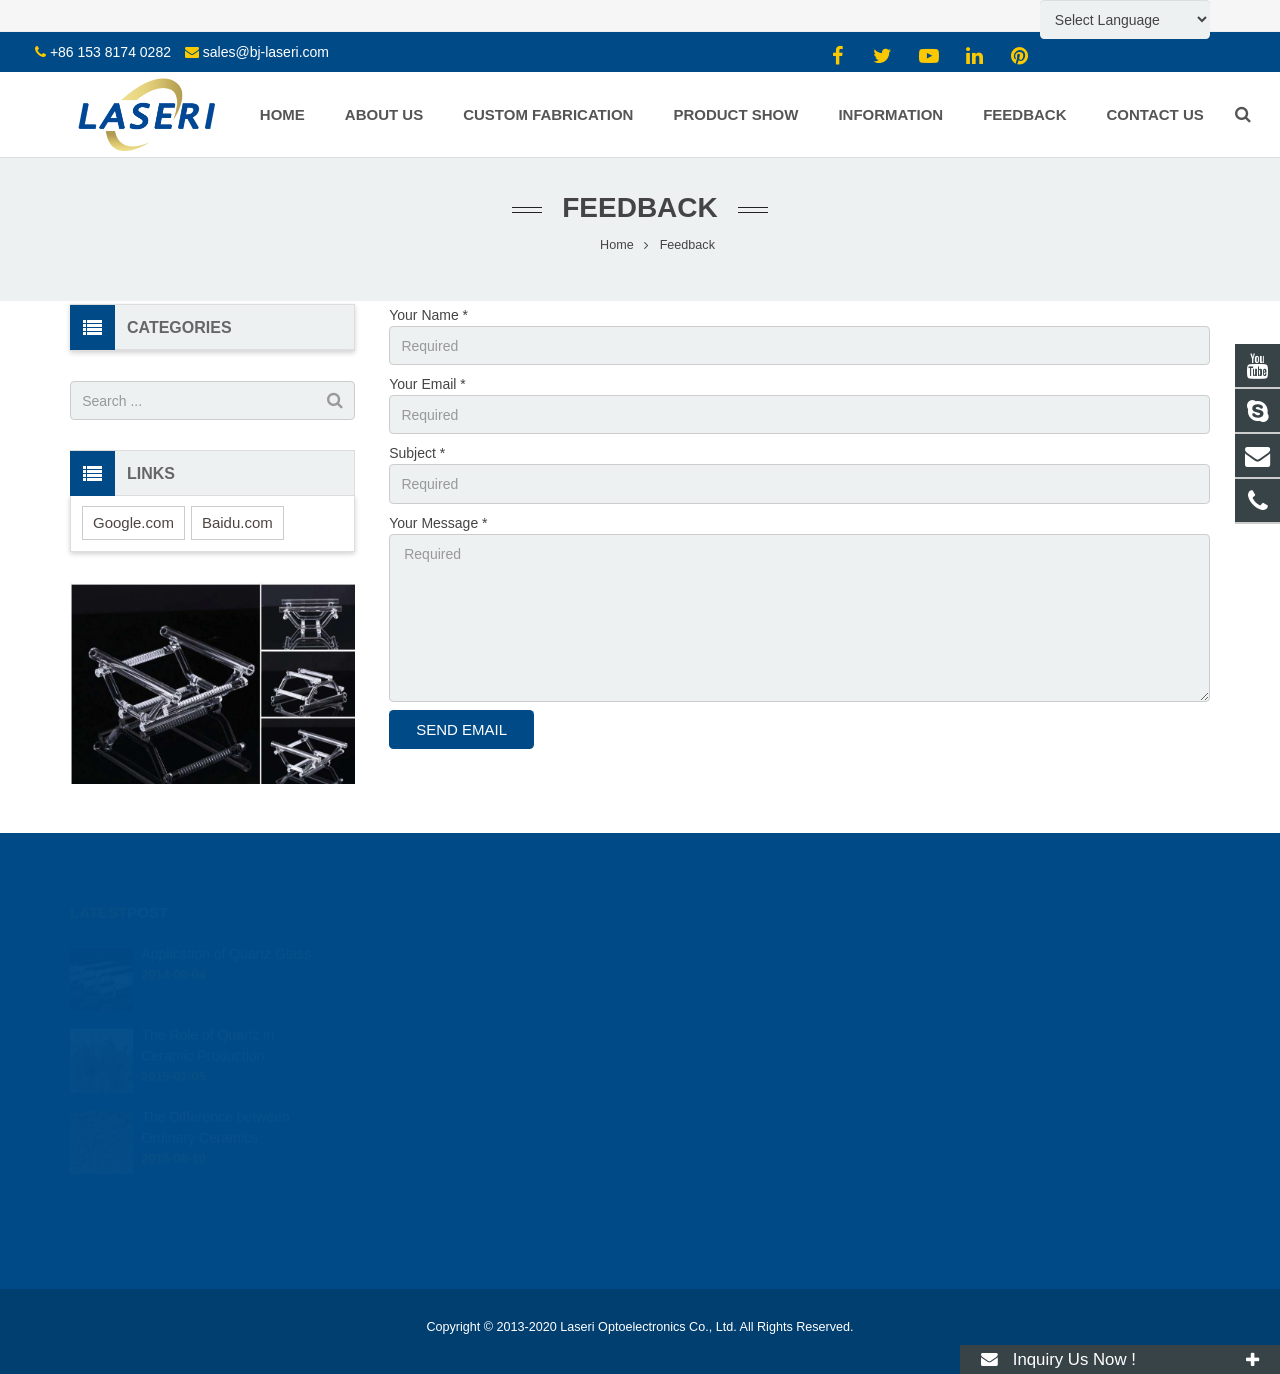  I want to click on Laser Ceramics, so click(410, 1119).